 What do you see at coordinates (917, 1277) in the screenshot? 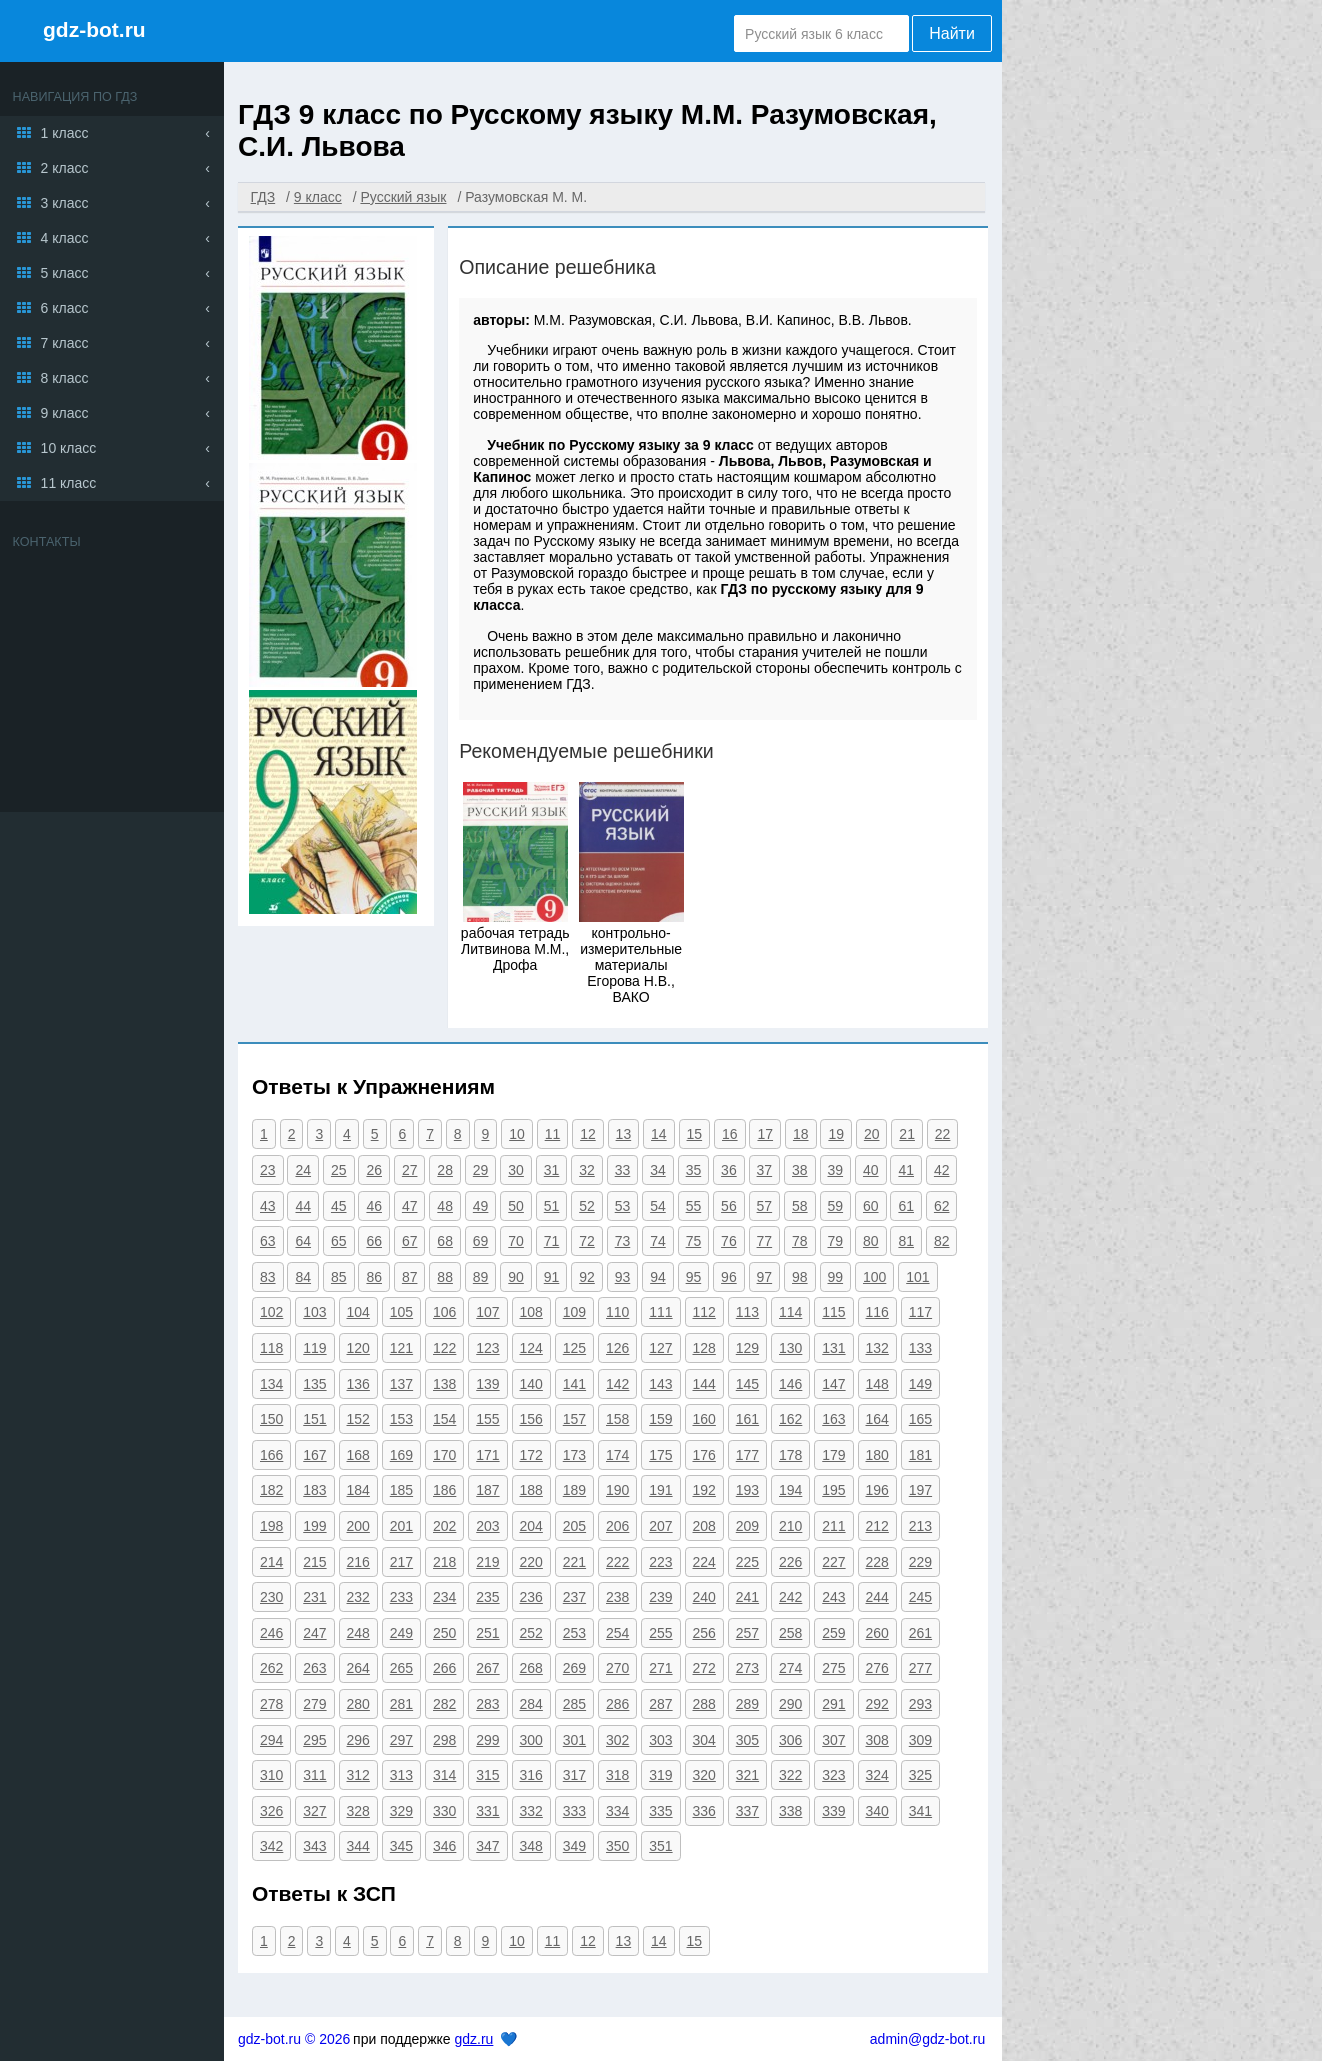
I see `101` at bounding box center [917, 1277].